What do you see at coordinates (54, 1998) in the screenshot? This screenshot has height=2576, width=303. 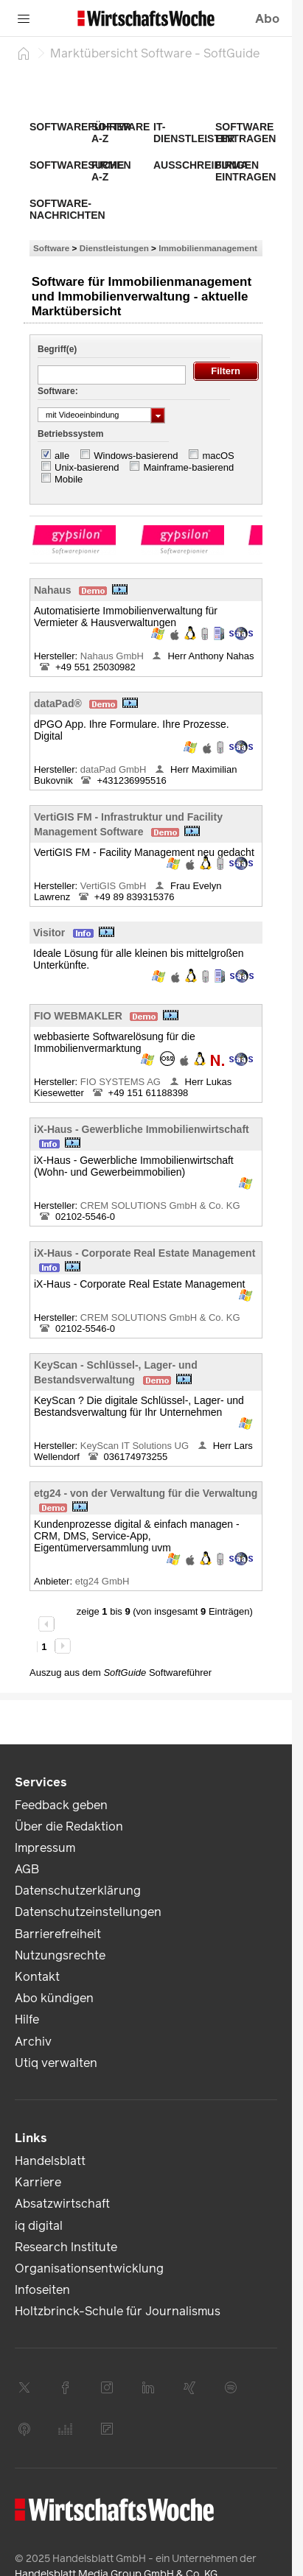 I see `Abo kündigen [link]` at bounding box center [54, 1998].